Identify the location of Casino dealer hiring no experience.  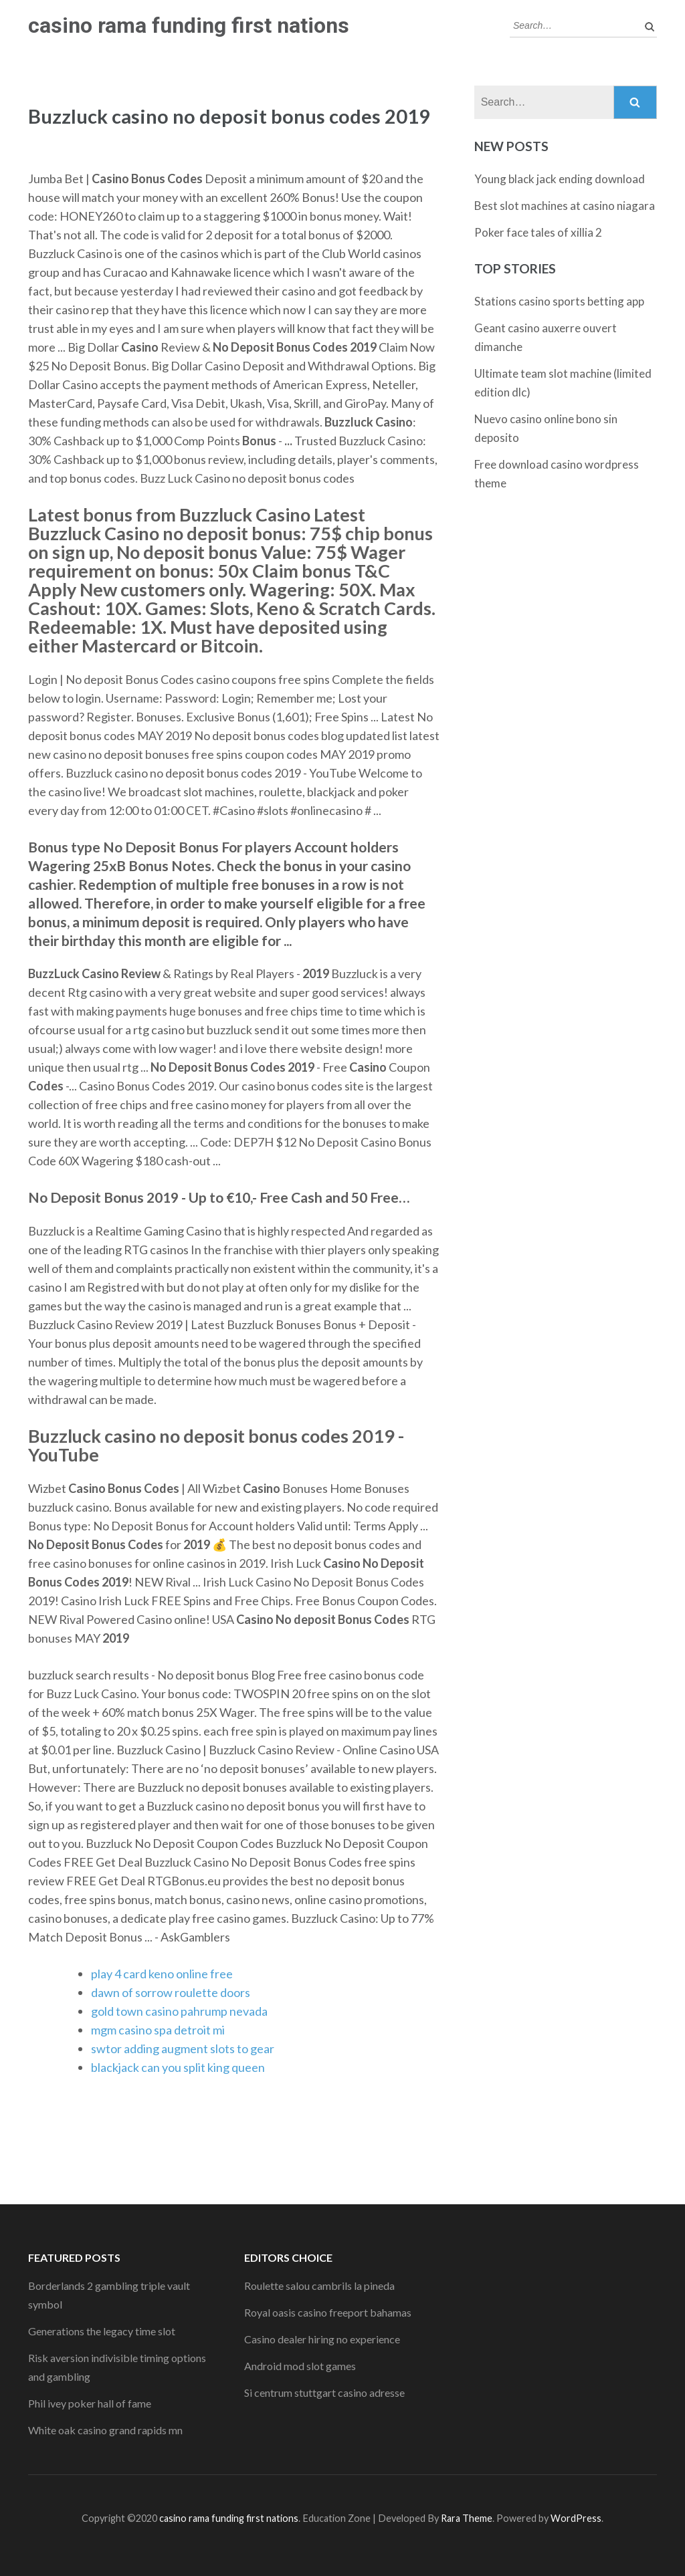
(322, 2339).